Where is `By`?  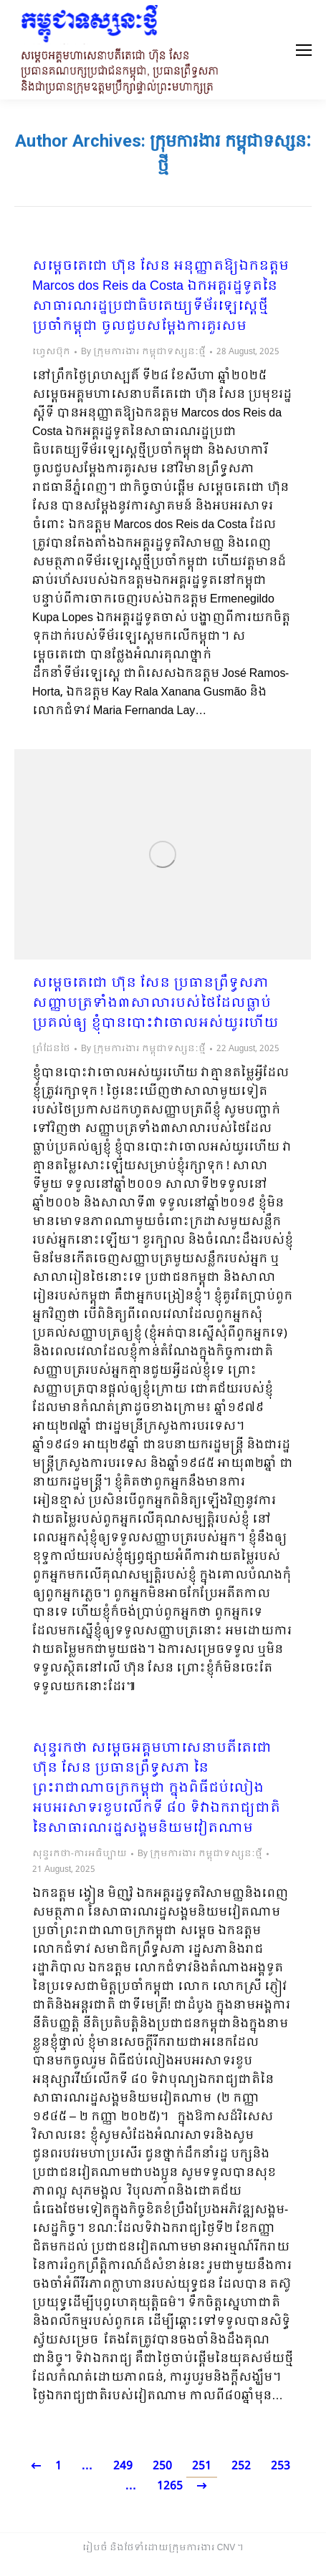
By is located at coordinates (143, 352).